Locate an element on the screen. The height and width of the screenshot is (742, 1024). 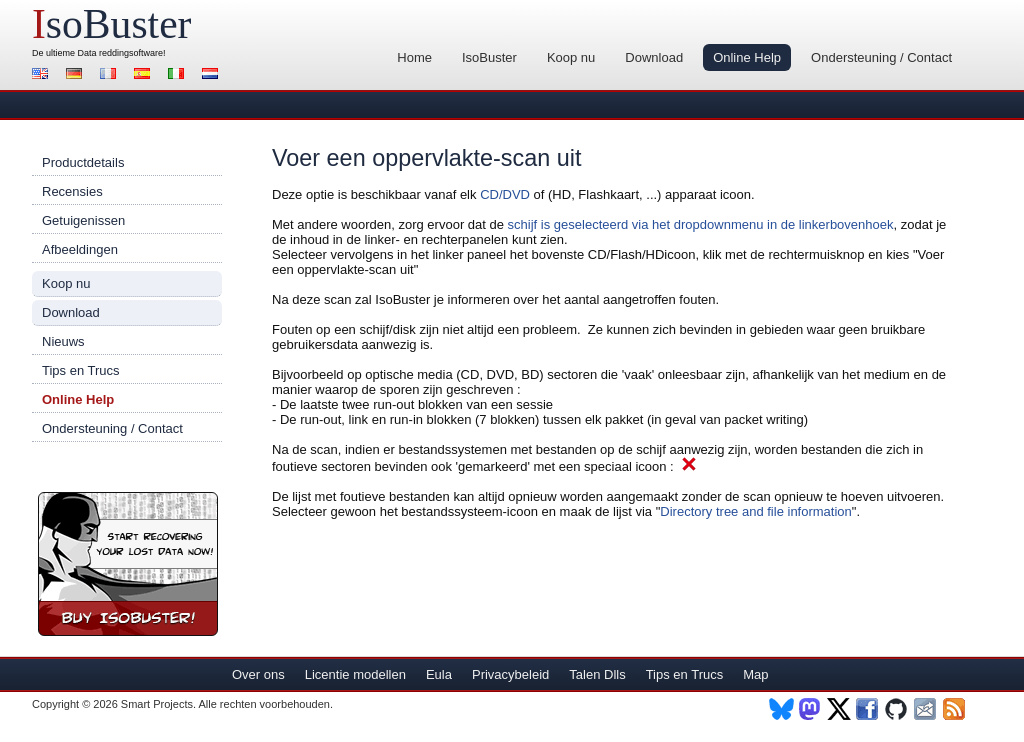
Recensies is located at coordinates (72, 191).